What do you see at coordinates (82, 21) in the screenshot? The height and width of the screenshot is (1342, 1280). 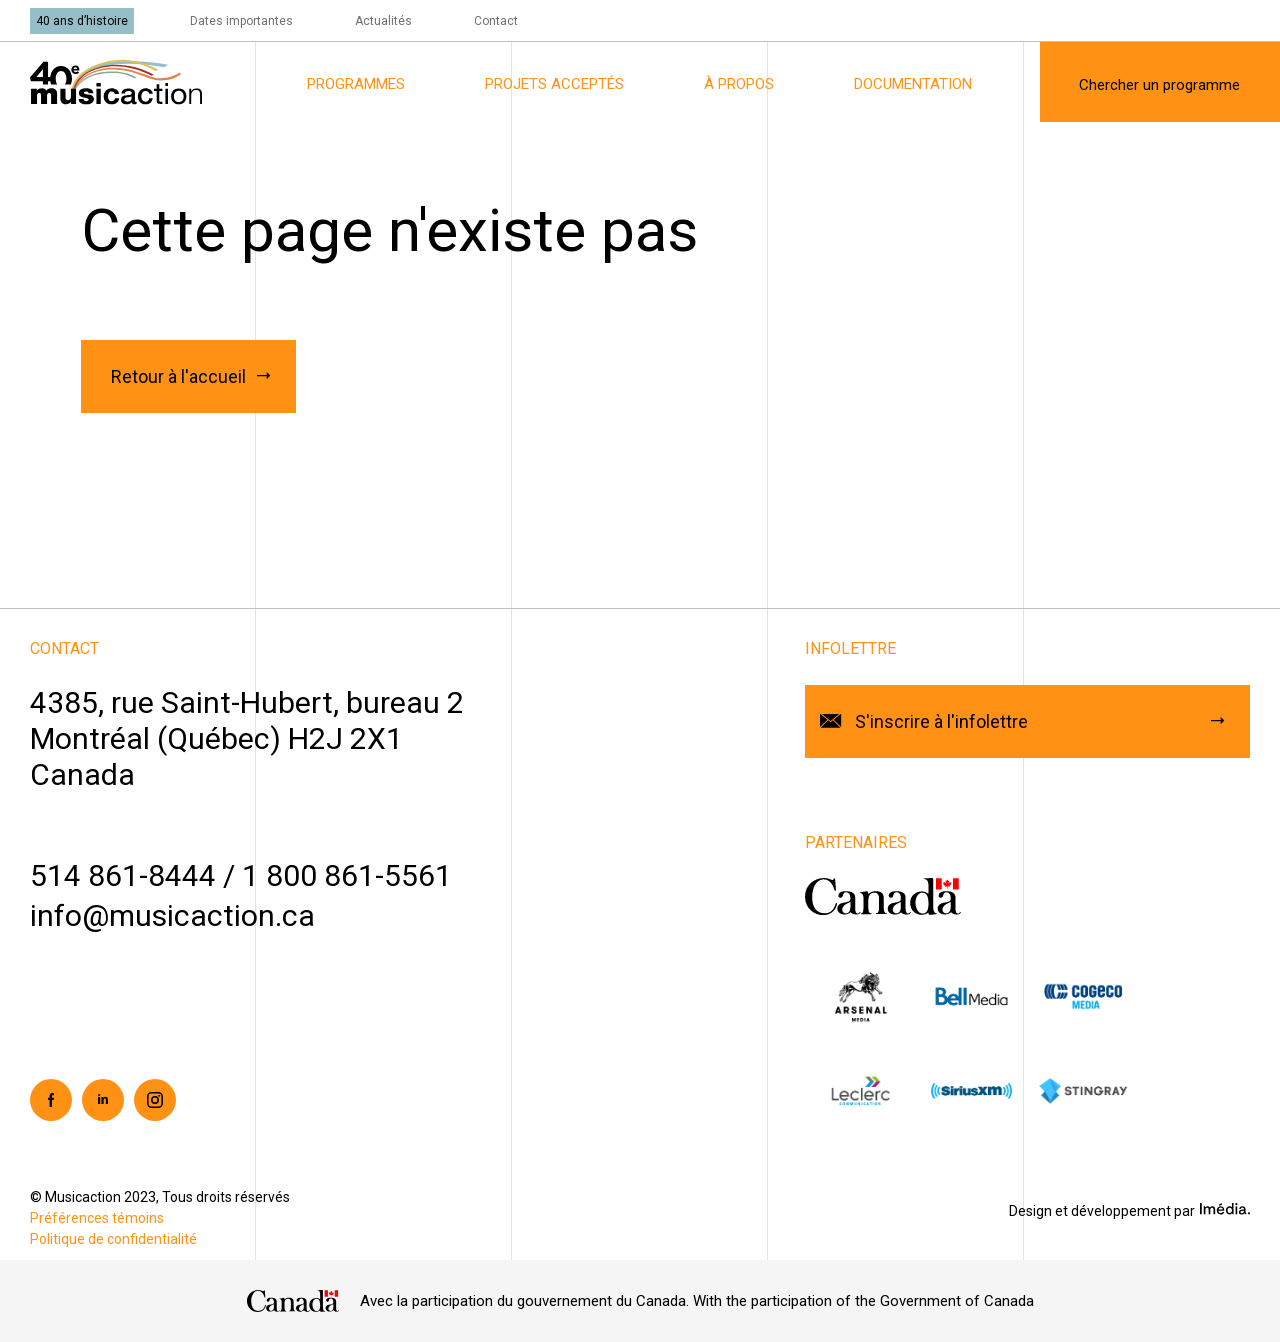 I see `40 ans d’histoire` at bounding box center [82, 21].